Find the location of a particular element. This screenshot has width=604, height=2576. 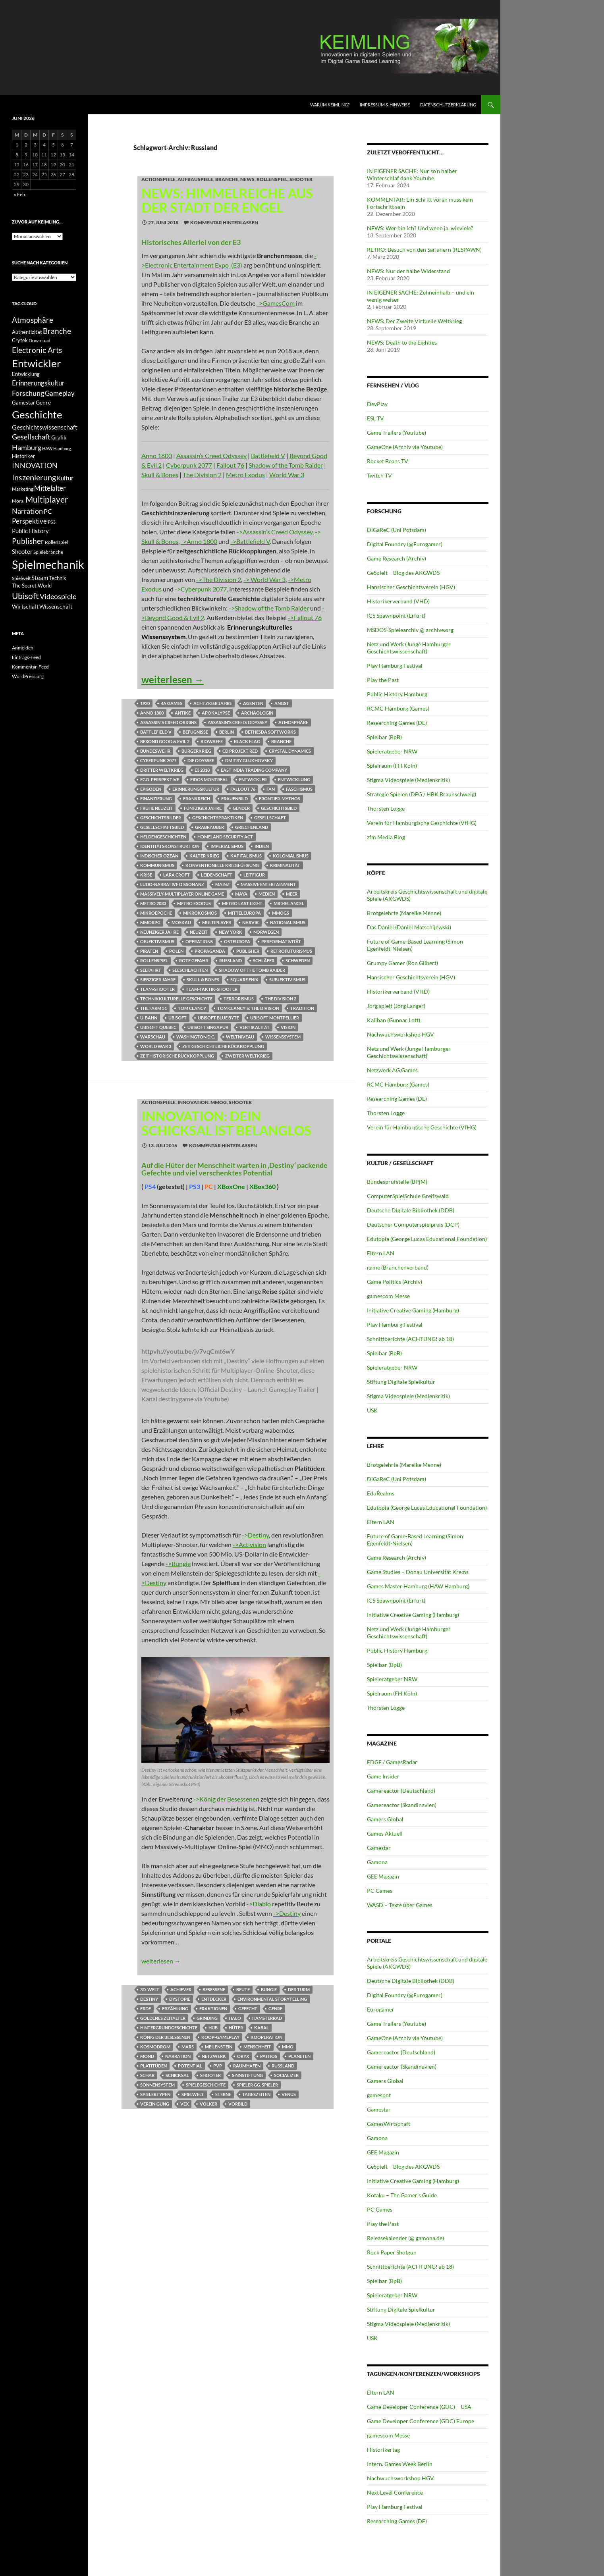

Kriminalität is located at coordinates (285, 865).